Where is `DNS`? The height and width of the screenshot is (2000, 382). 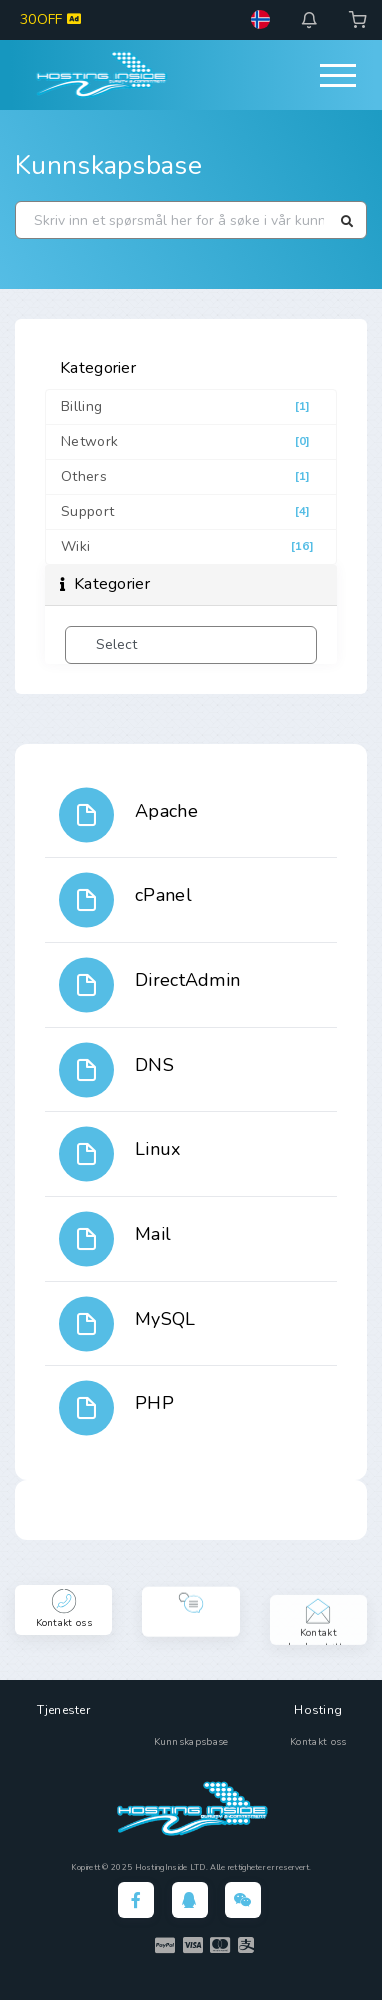 DNS is located at coordinates (154, 1065).